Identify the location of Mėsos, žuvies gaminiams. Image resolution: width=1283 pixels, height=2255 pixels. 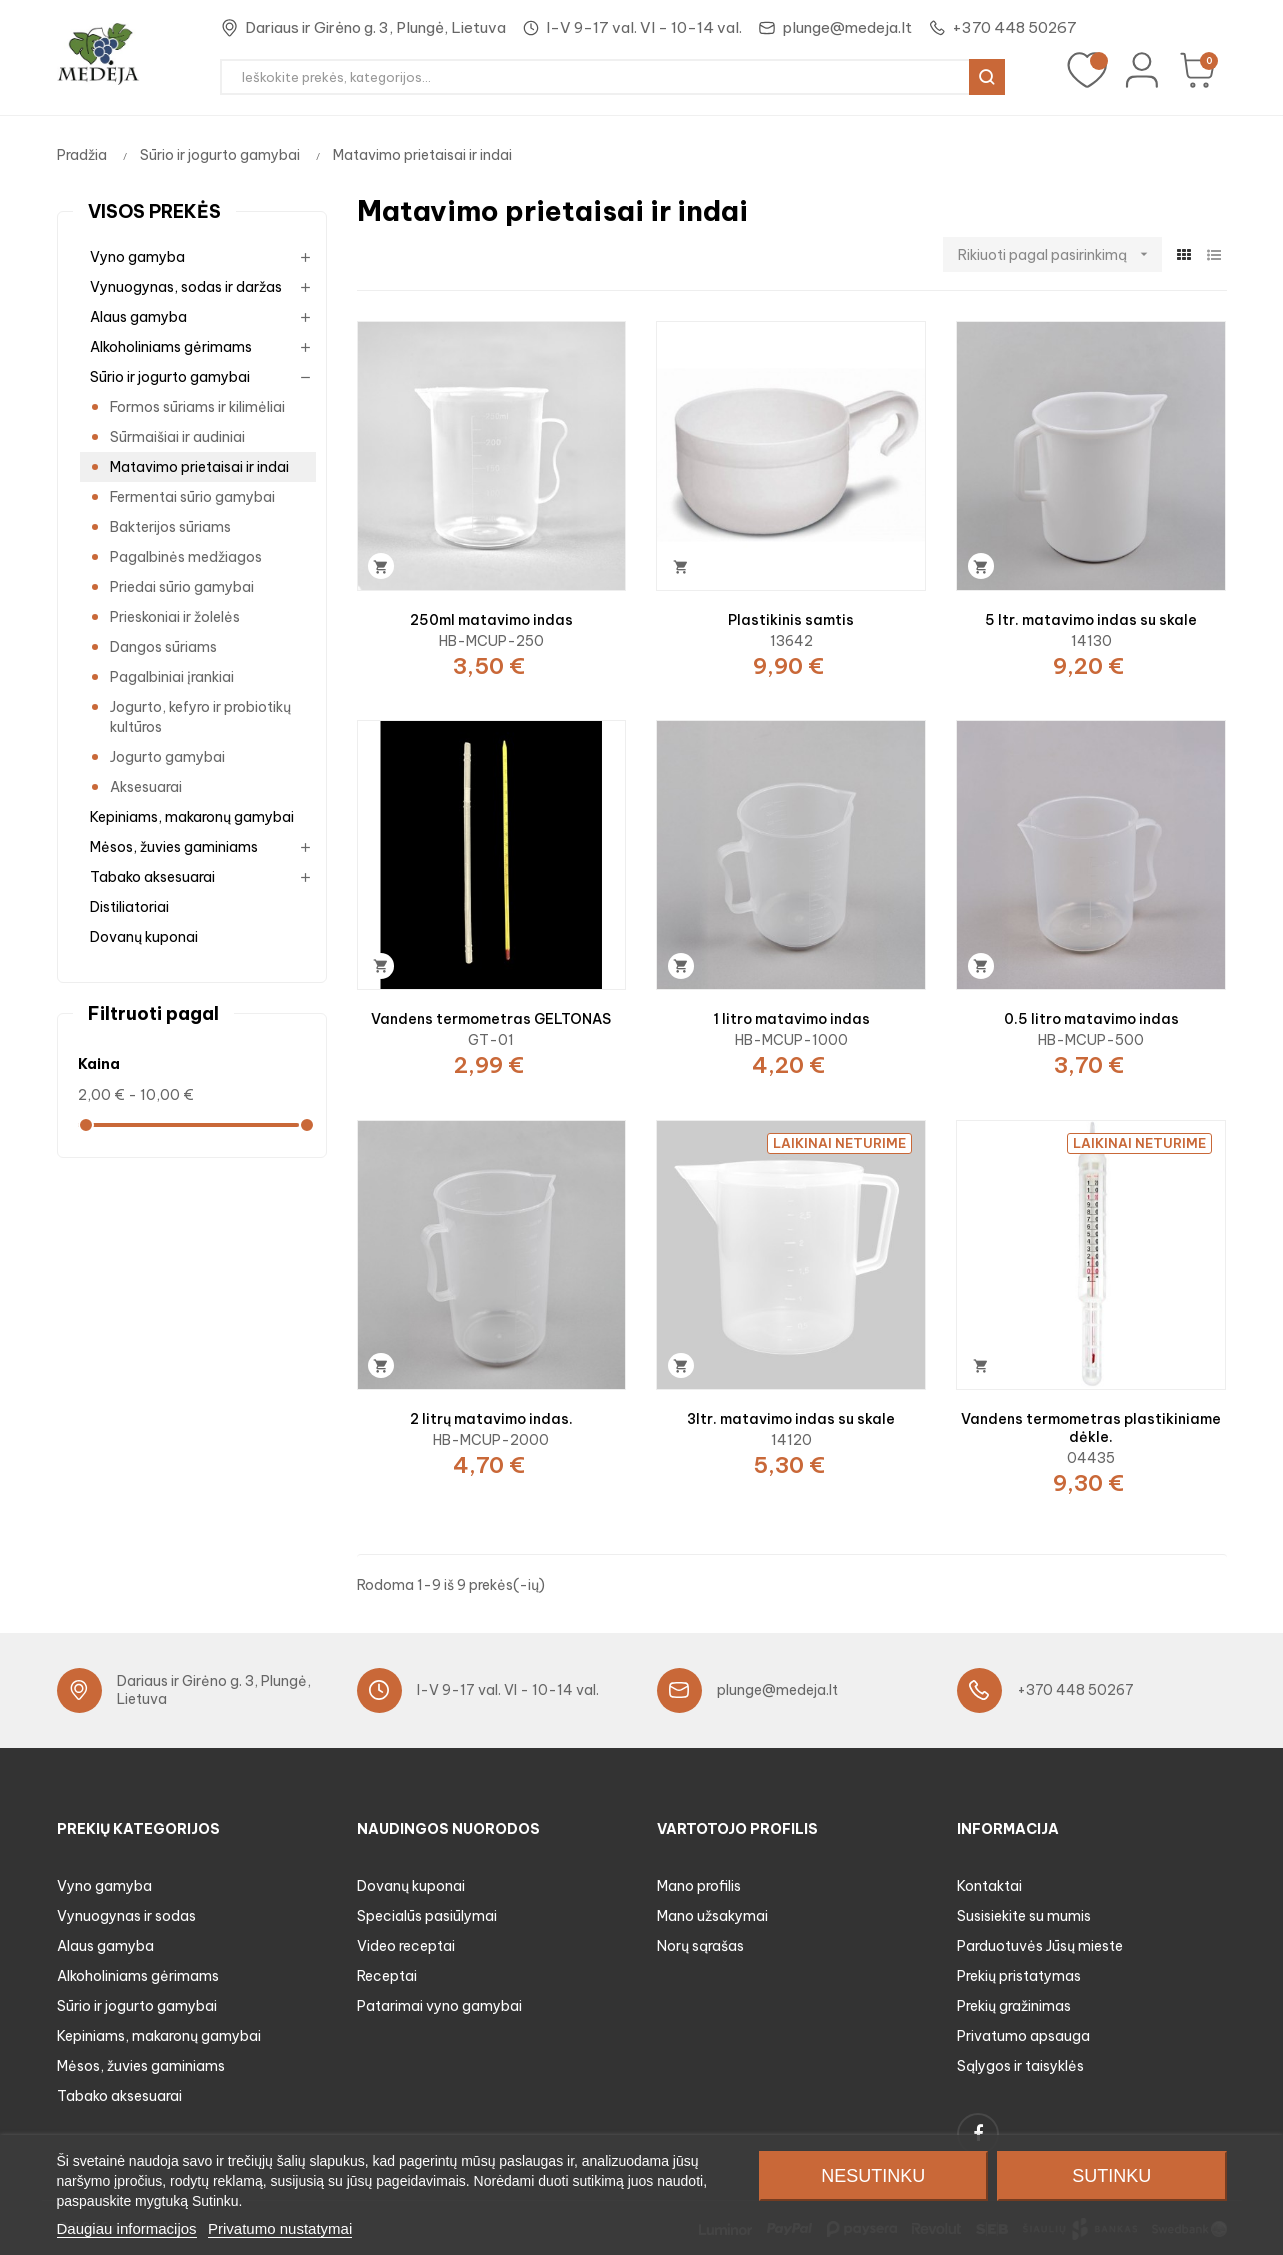
(174, 847).